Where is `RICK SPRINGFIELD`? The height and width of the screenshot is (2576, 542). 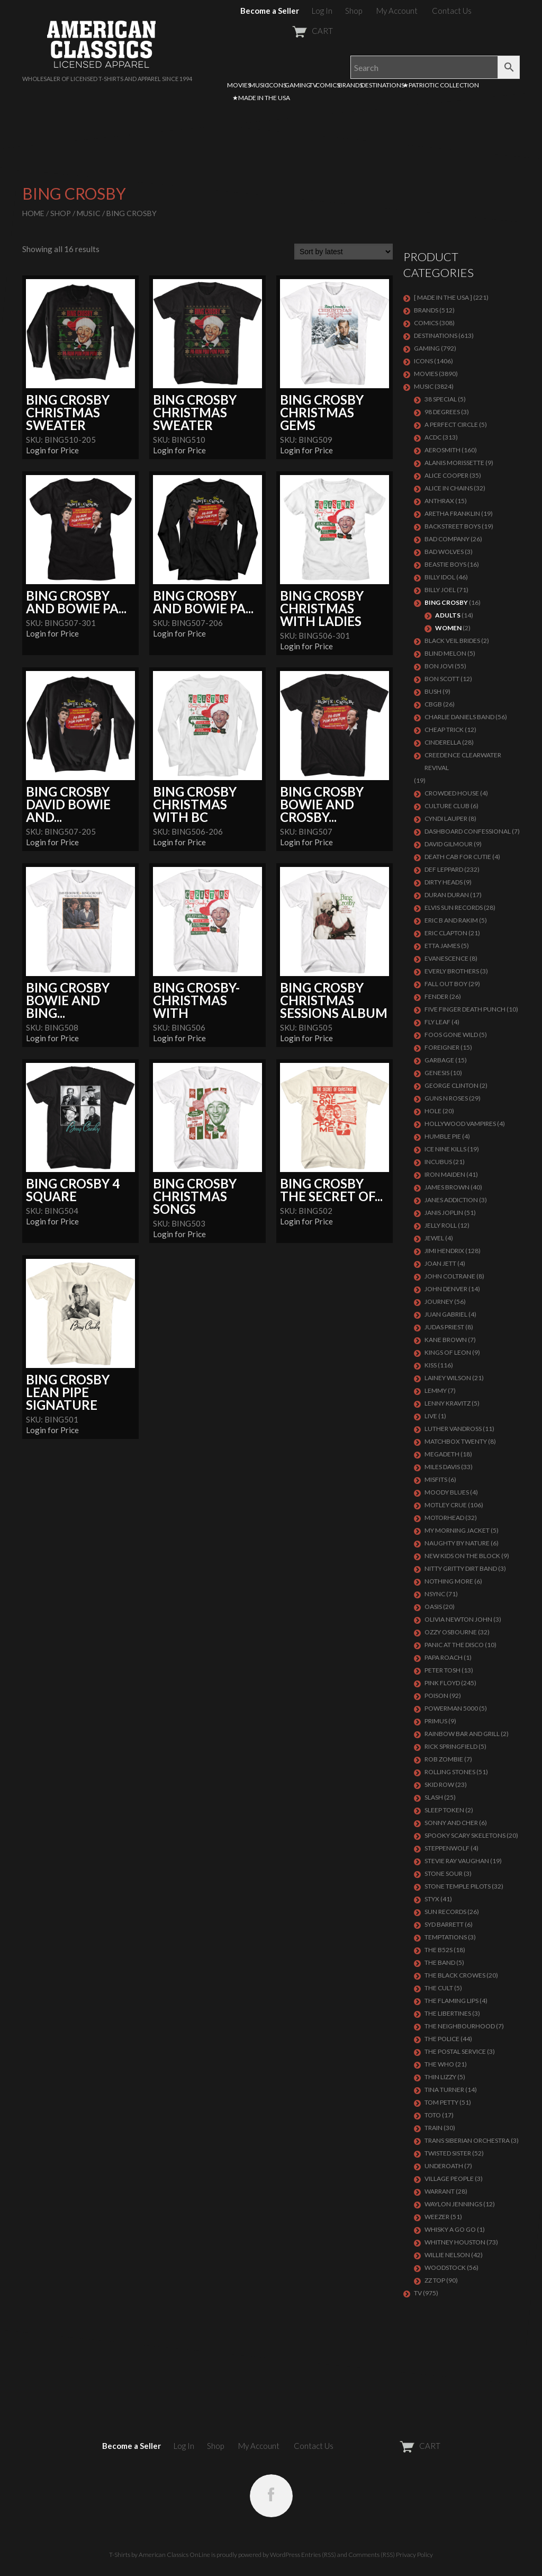
RICK SPRINGFIELD is located at coordinates (450, 1746).